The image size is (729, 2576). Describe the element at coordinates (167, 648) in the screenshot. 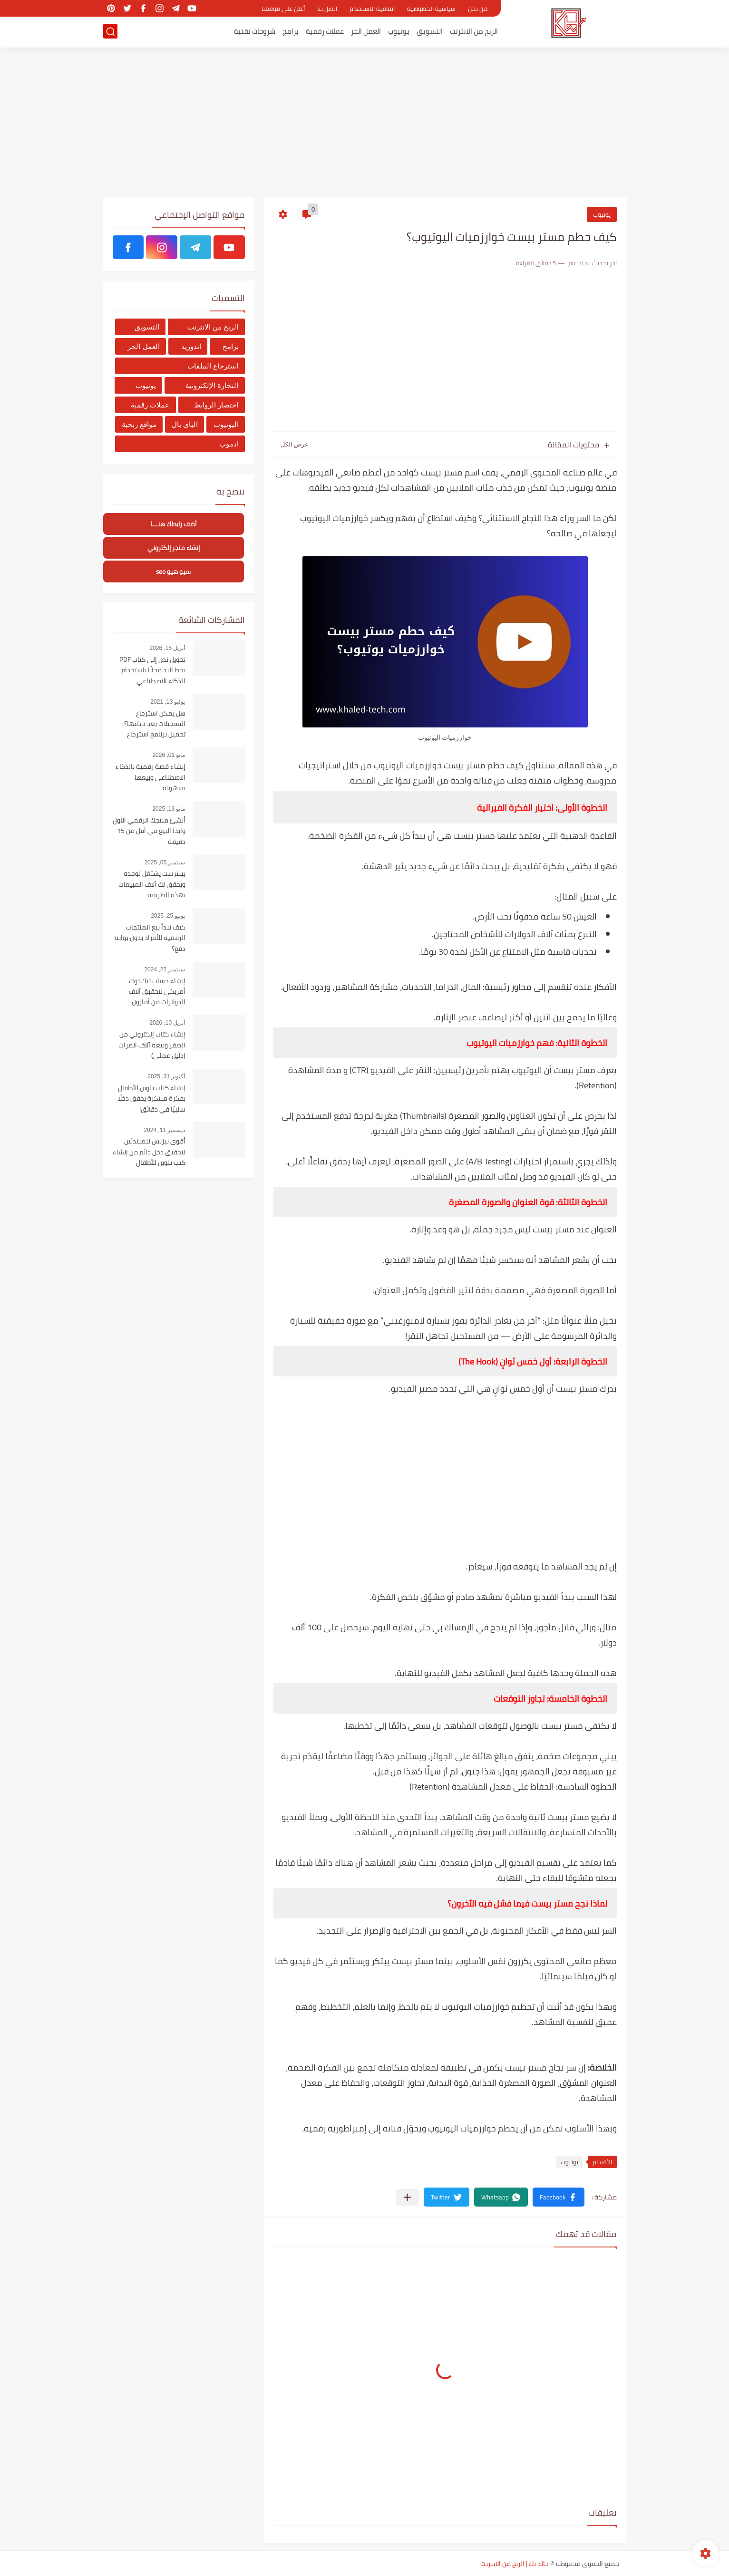

I see `أبريل 15, 2026` at that location.